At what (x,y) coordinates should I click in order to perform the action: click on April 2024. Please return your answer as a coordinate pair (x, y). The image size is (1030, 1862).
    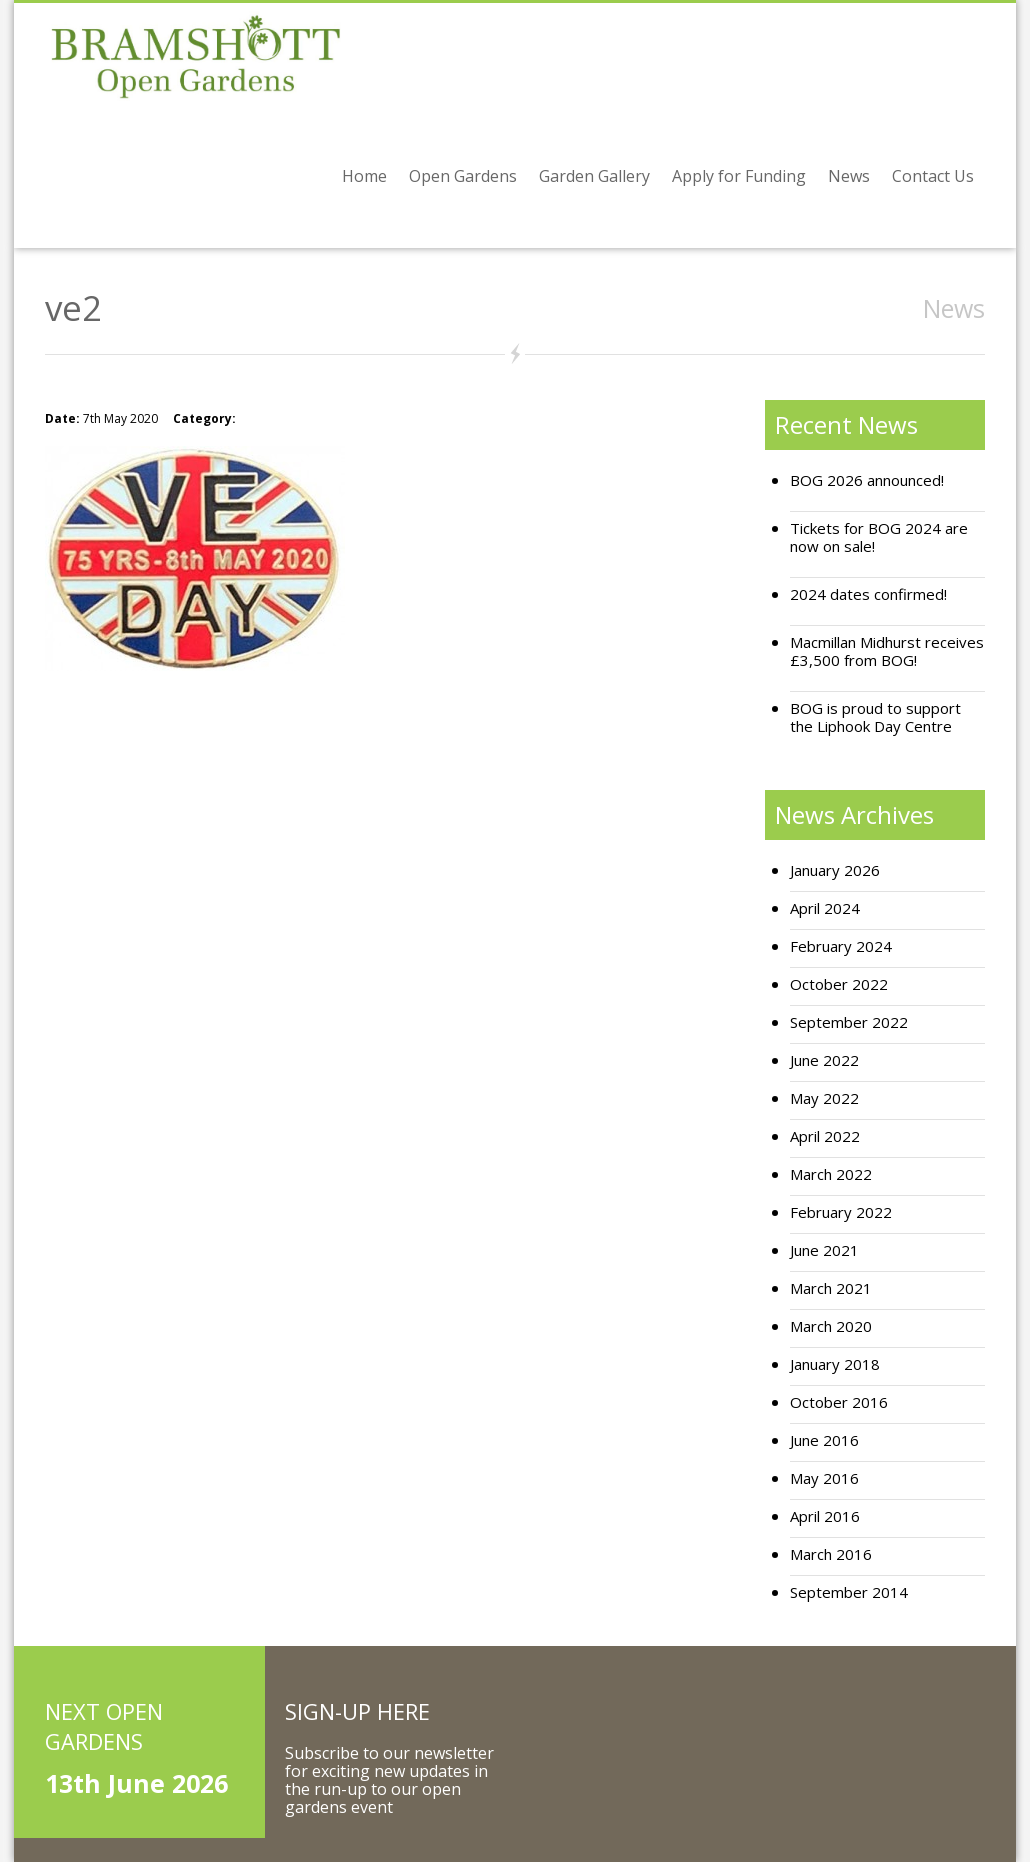
    Looking at the image, I should click on (825, 908).